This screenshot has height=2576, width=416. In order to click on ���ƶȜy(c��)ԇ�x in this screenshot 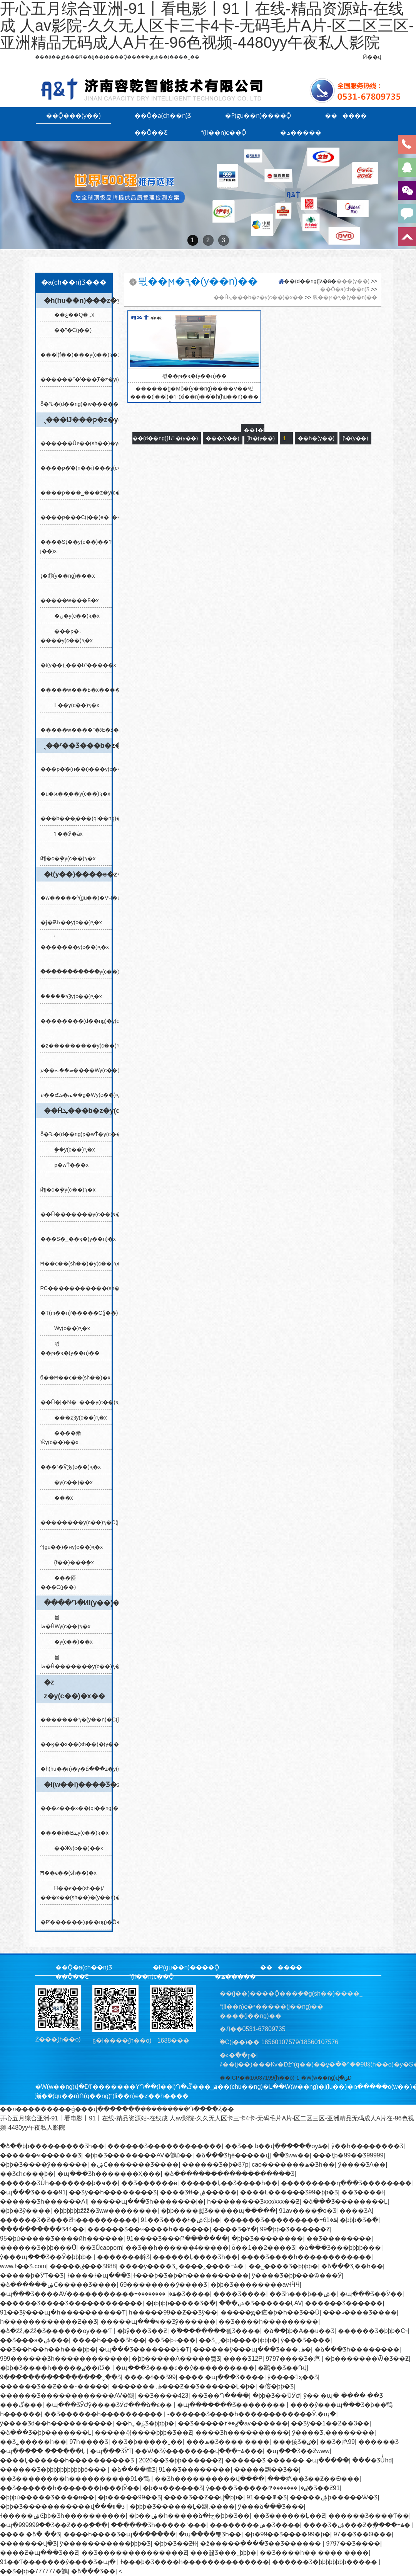, I will do `click(77, 1418)`.